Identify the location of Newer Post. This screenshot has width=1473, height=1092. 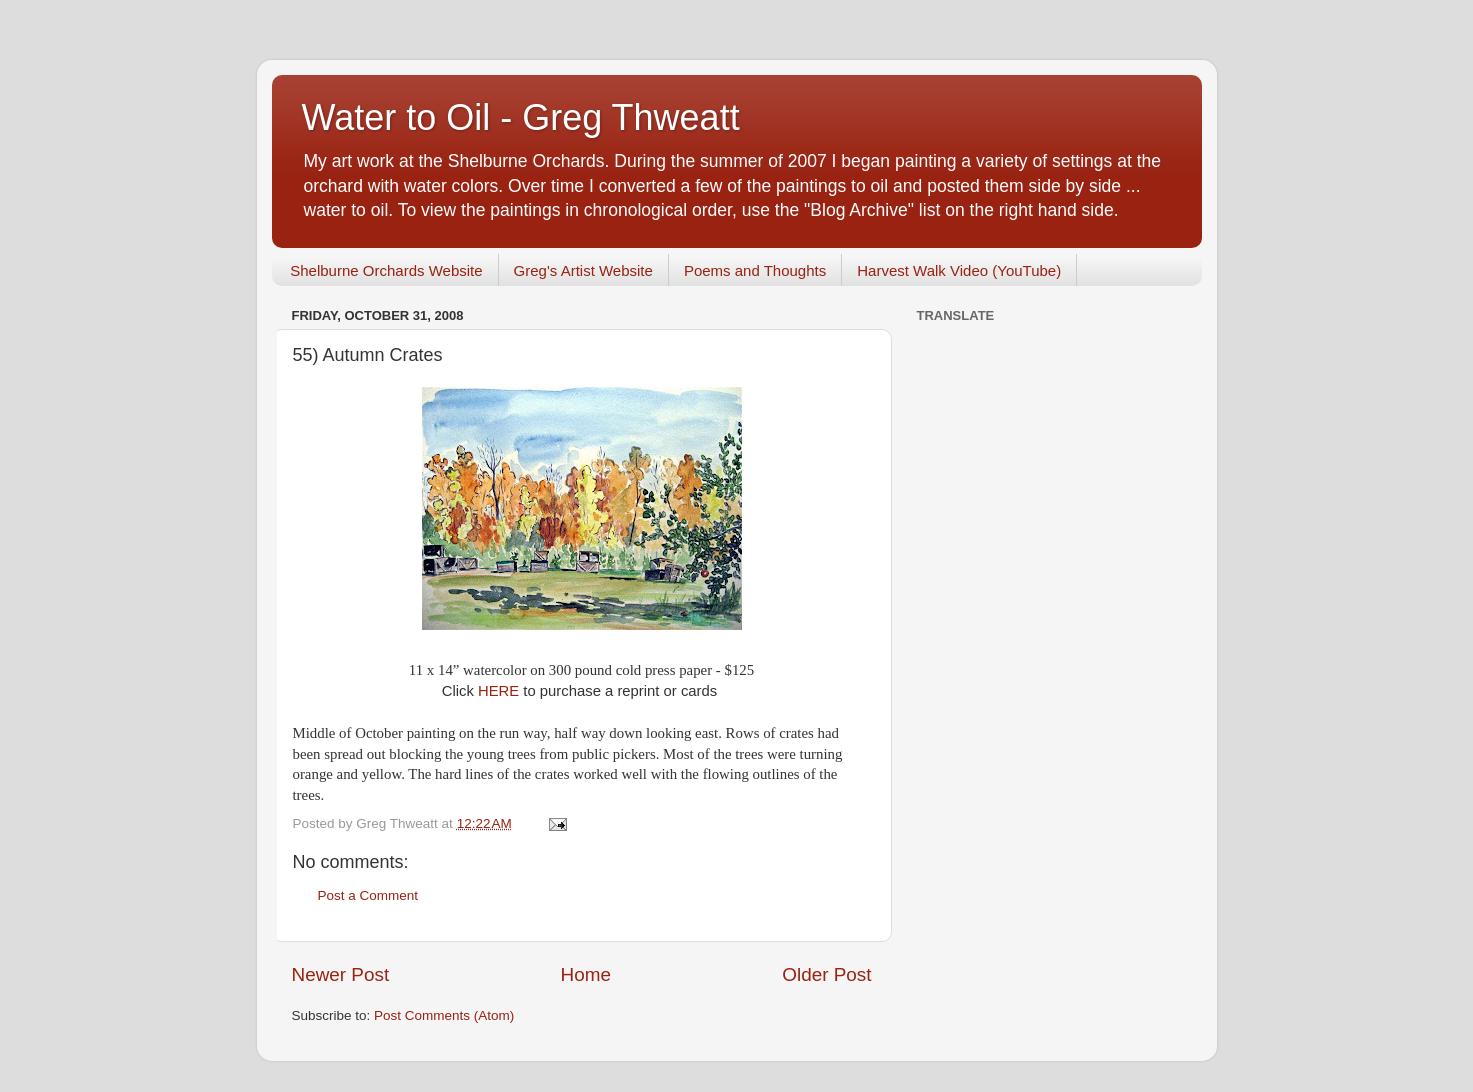
(341, 974).